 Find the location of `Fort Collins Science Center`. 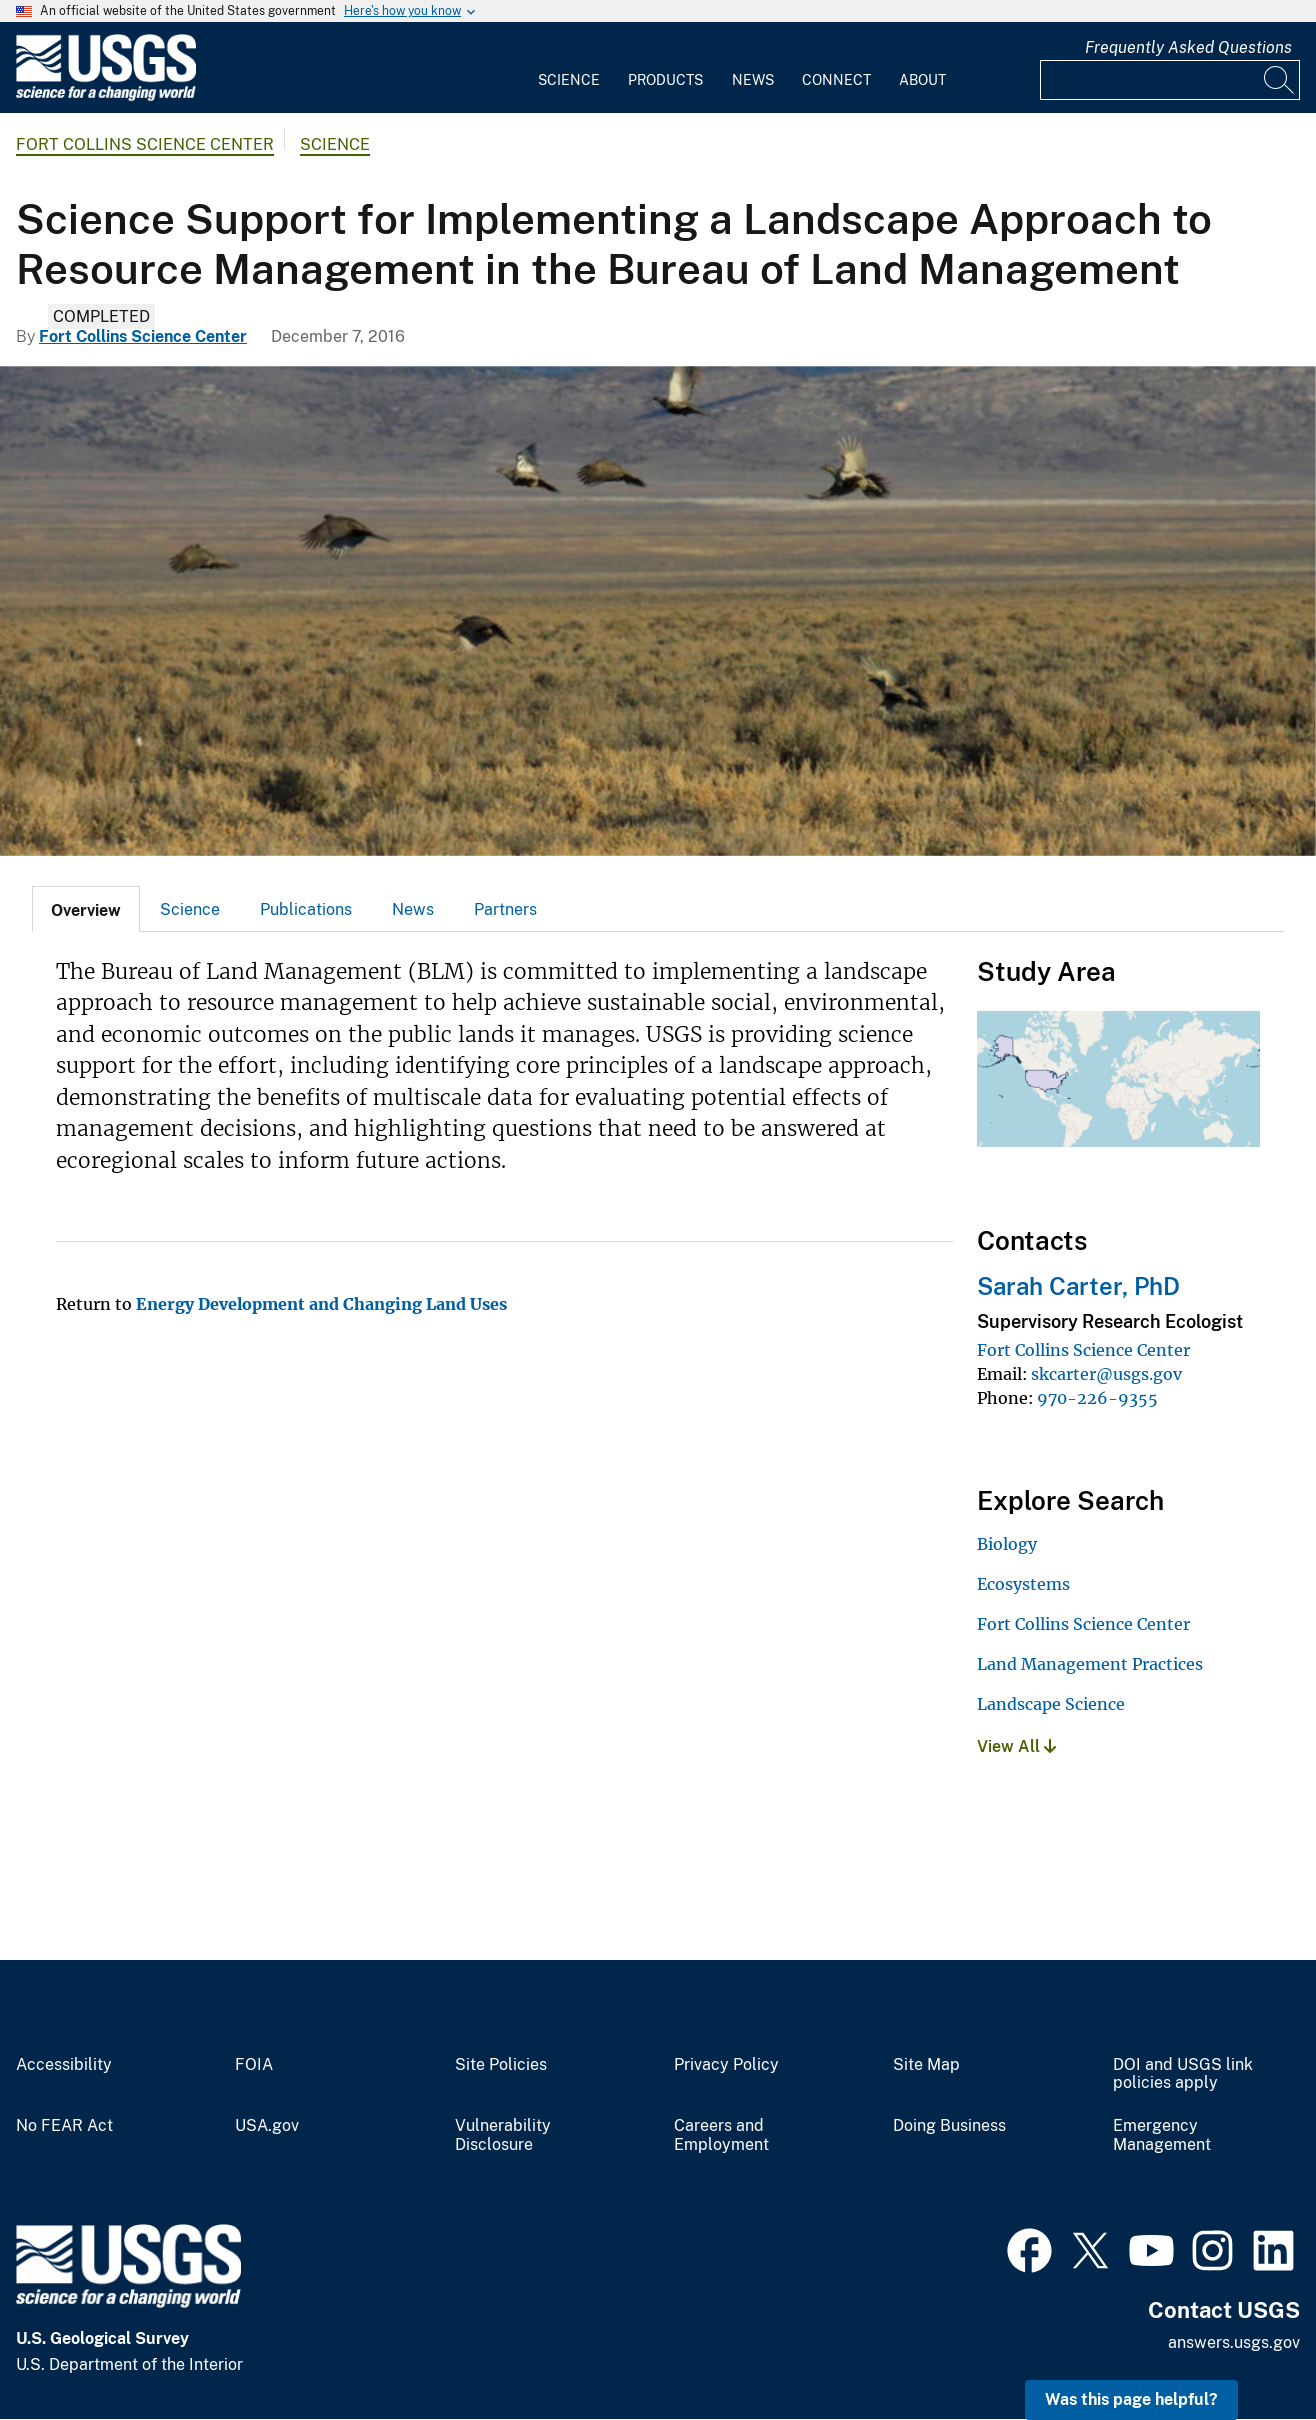

Fort Collins Science Center is located at coordinates (145, 144).